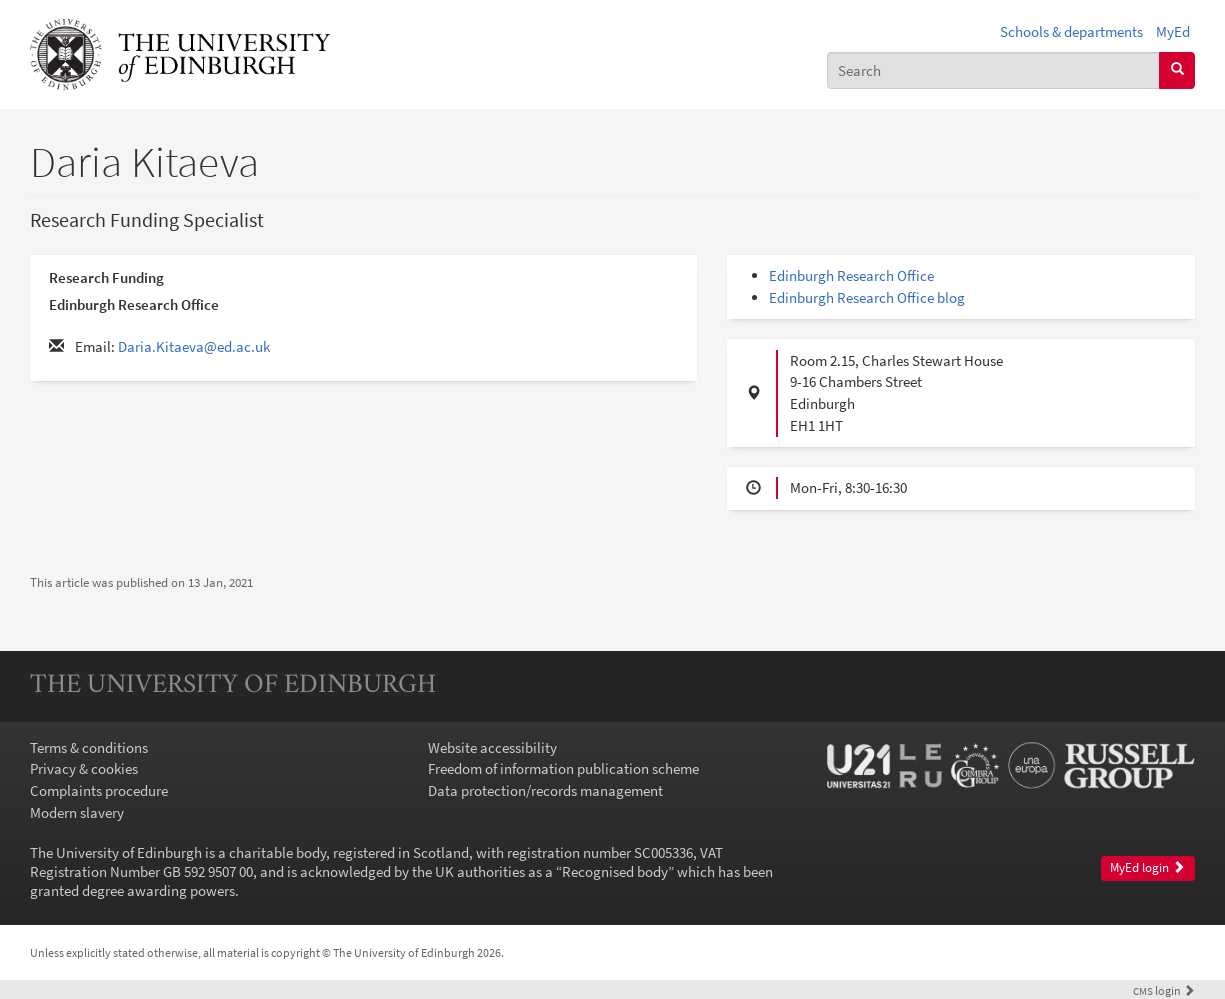  I want to click on login, so click(1164, 990).